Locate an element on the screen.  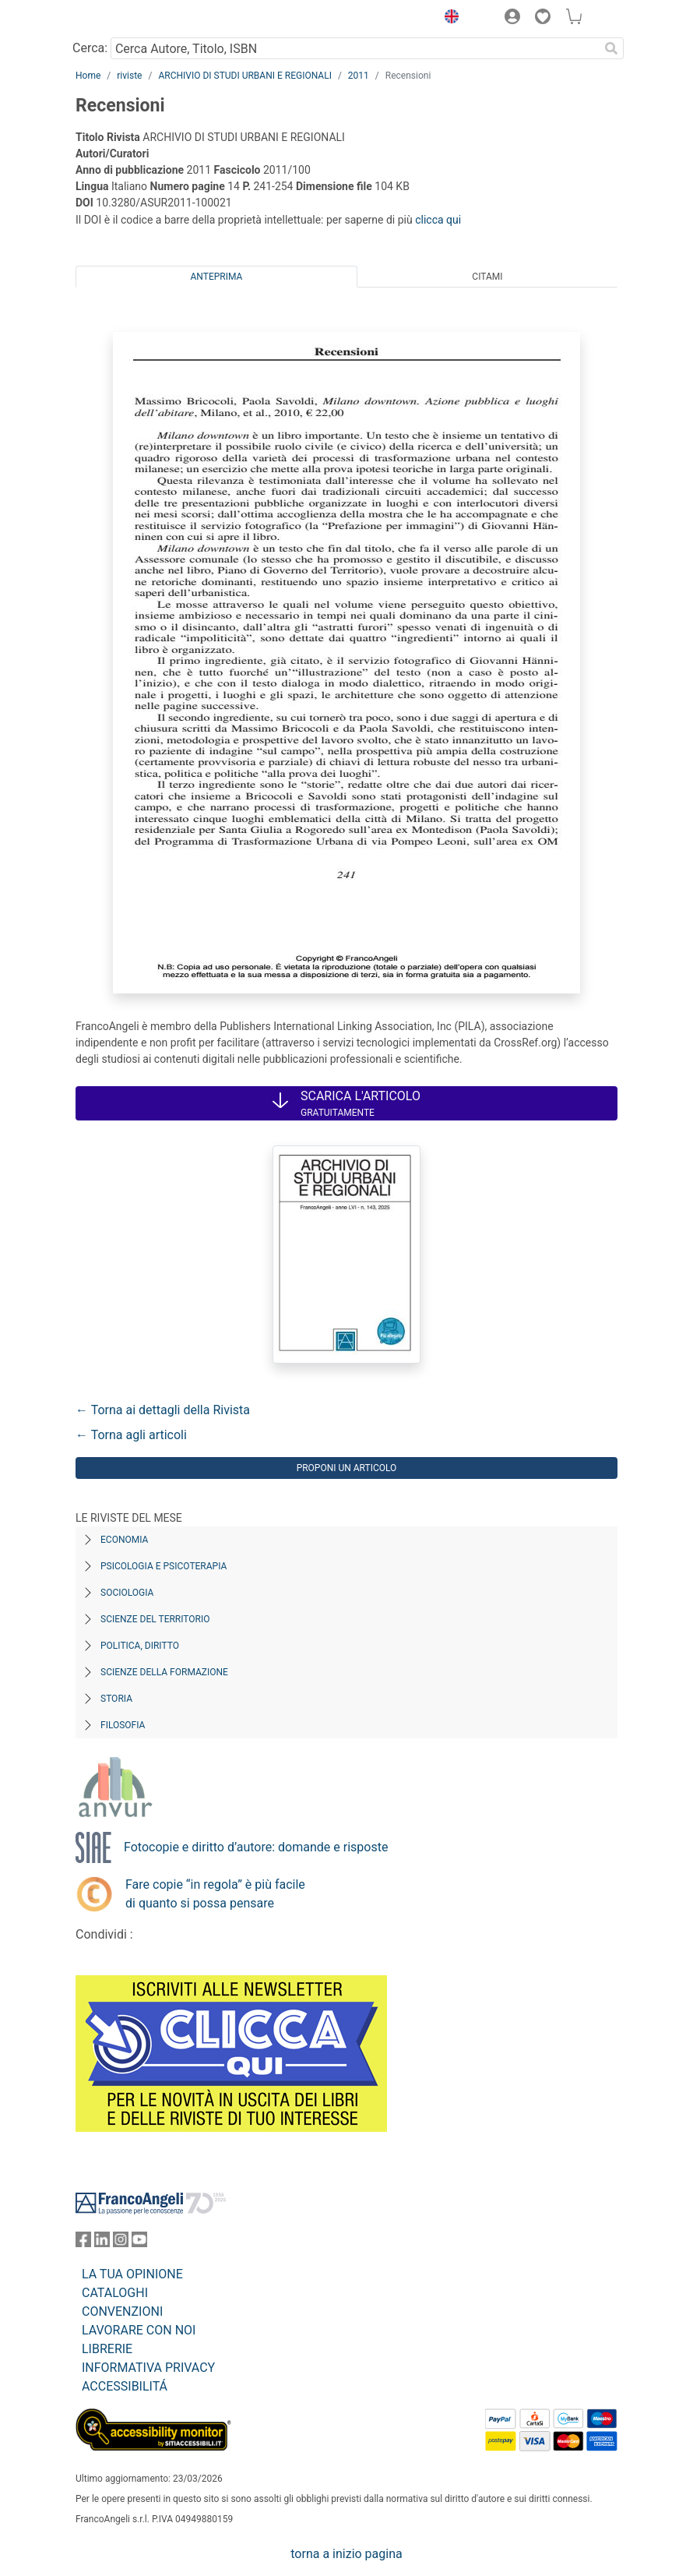
[Cerca Autore, Titolo, ISBN] is located at coordinates (355, 48).